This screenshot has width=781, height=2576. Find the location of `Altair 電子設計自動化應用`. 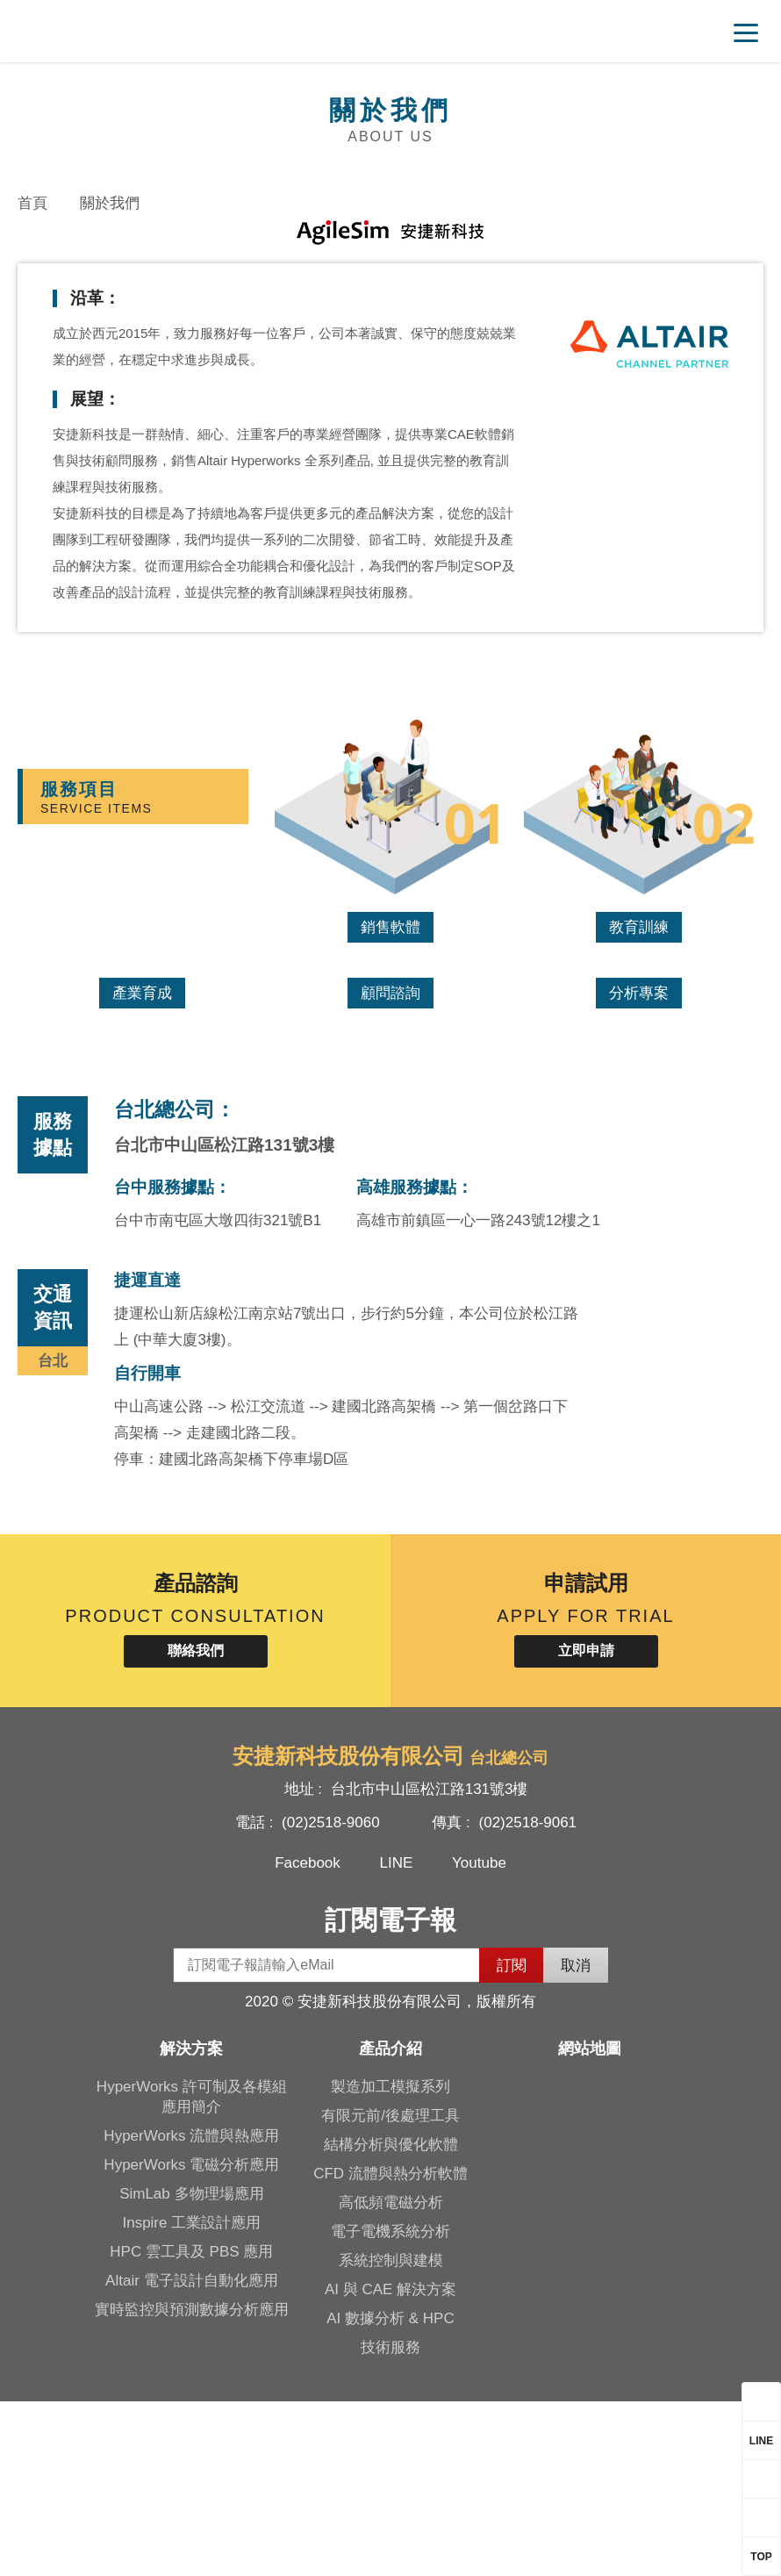

Altair 電子設計自動化應用 is located at coordinates (191, 2455).